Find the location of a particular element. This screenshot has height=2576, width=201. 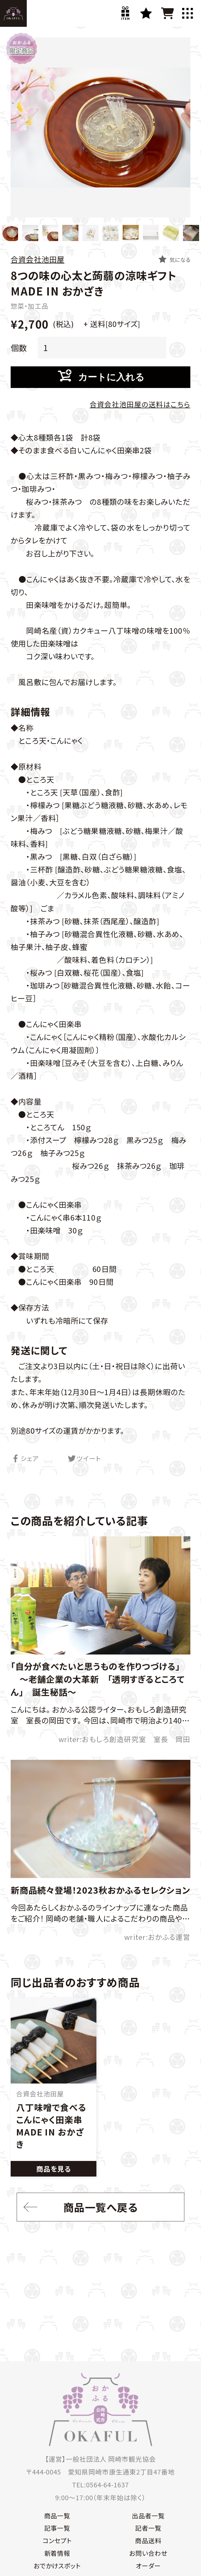

商品送料 is located at coordinates (147, 2541).